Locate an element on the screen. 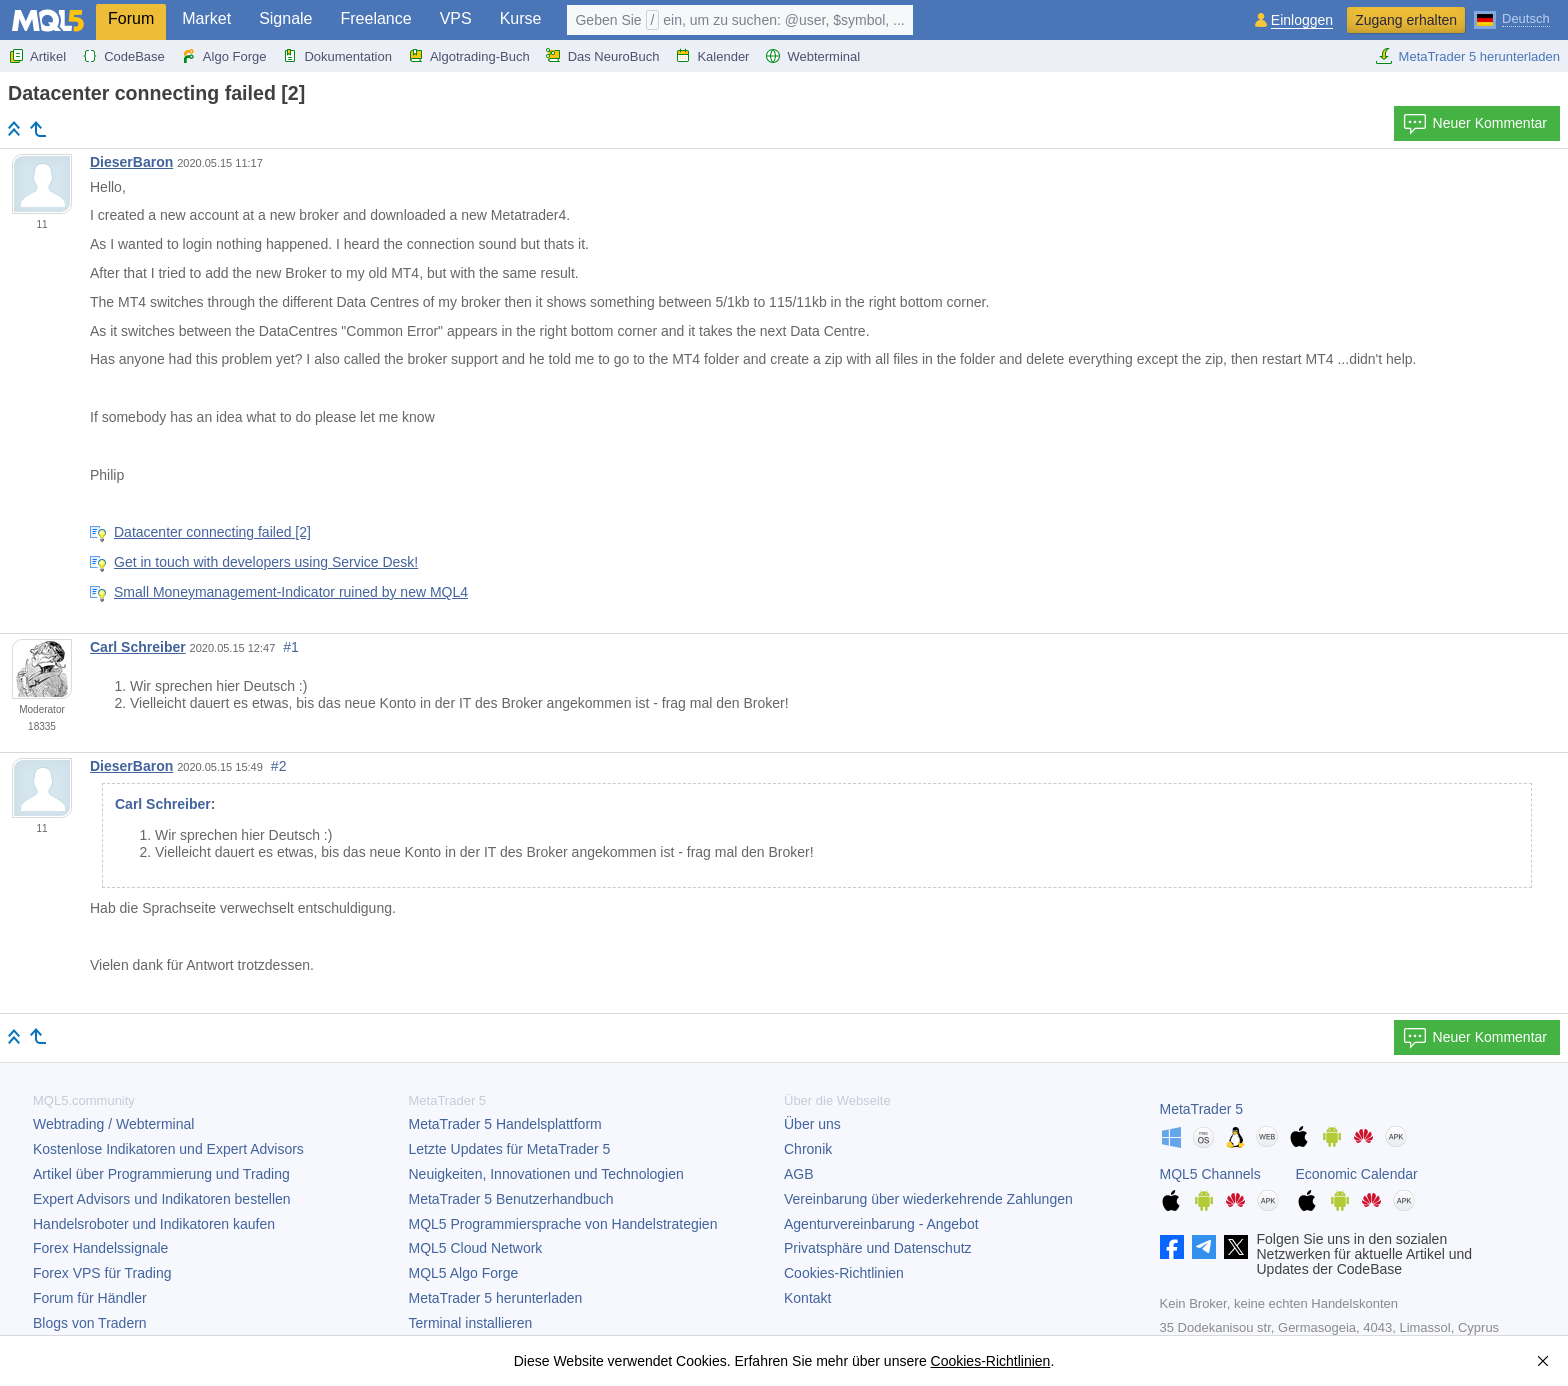 This screenshot has width=1568, height=1386. Datacenter connecting failed [2] is located at coordinates (212, 532).